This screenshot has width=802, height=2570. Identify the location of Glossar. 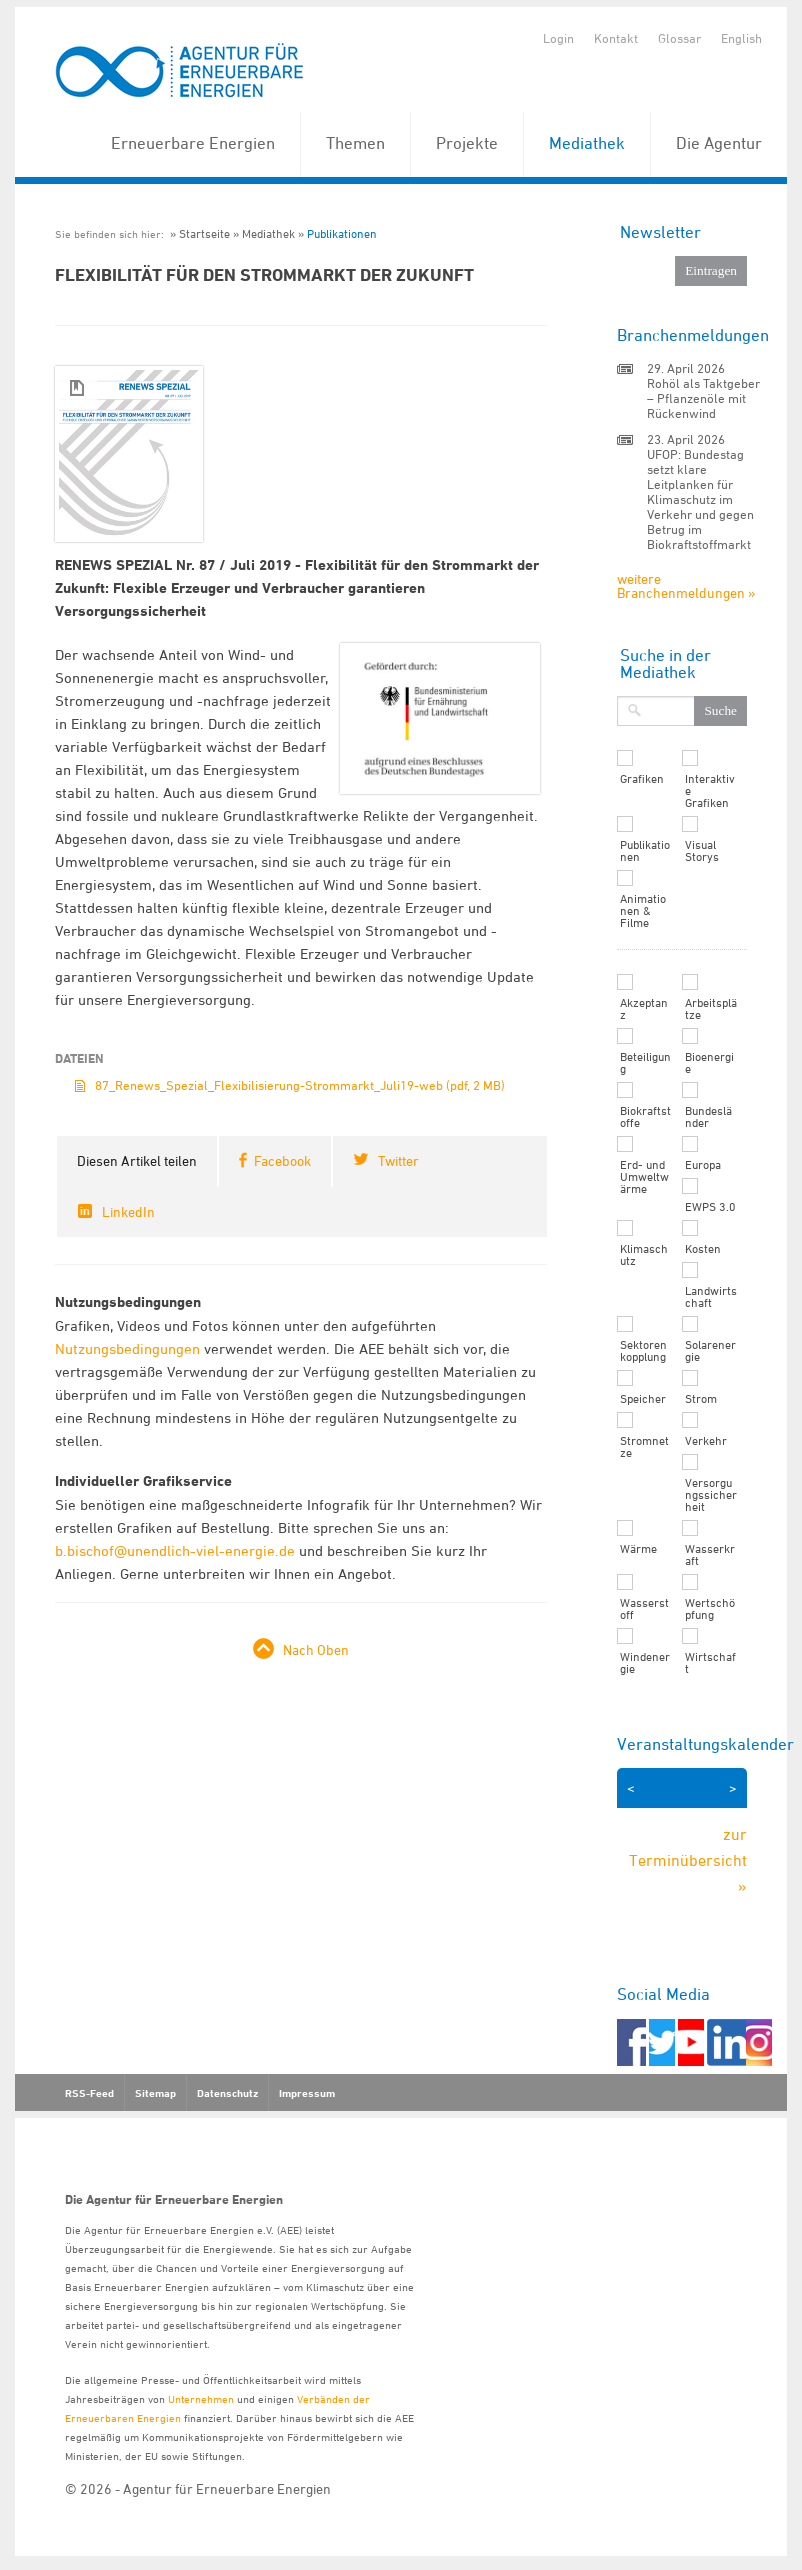
(679, 38).